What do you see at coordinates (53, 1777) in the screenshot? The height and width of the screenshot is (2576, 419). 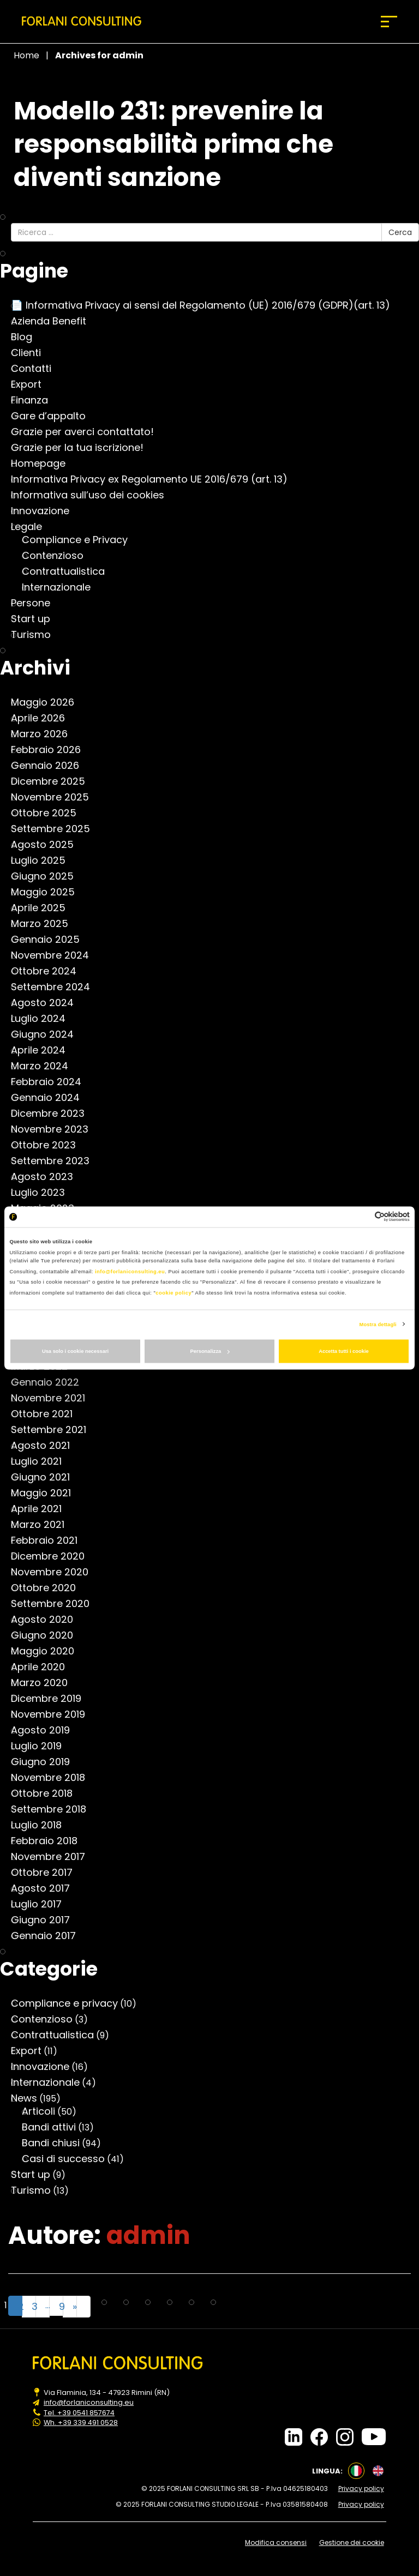 I see `Novembre 2018` at bounding box center [53, 1777].